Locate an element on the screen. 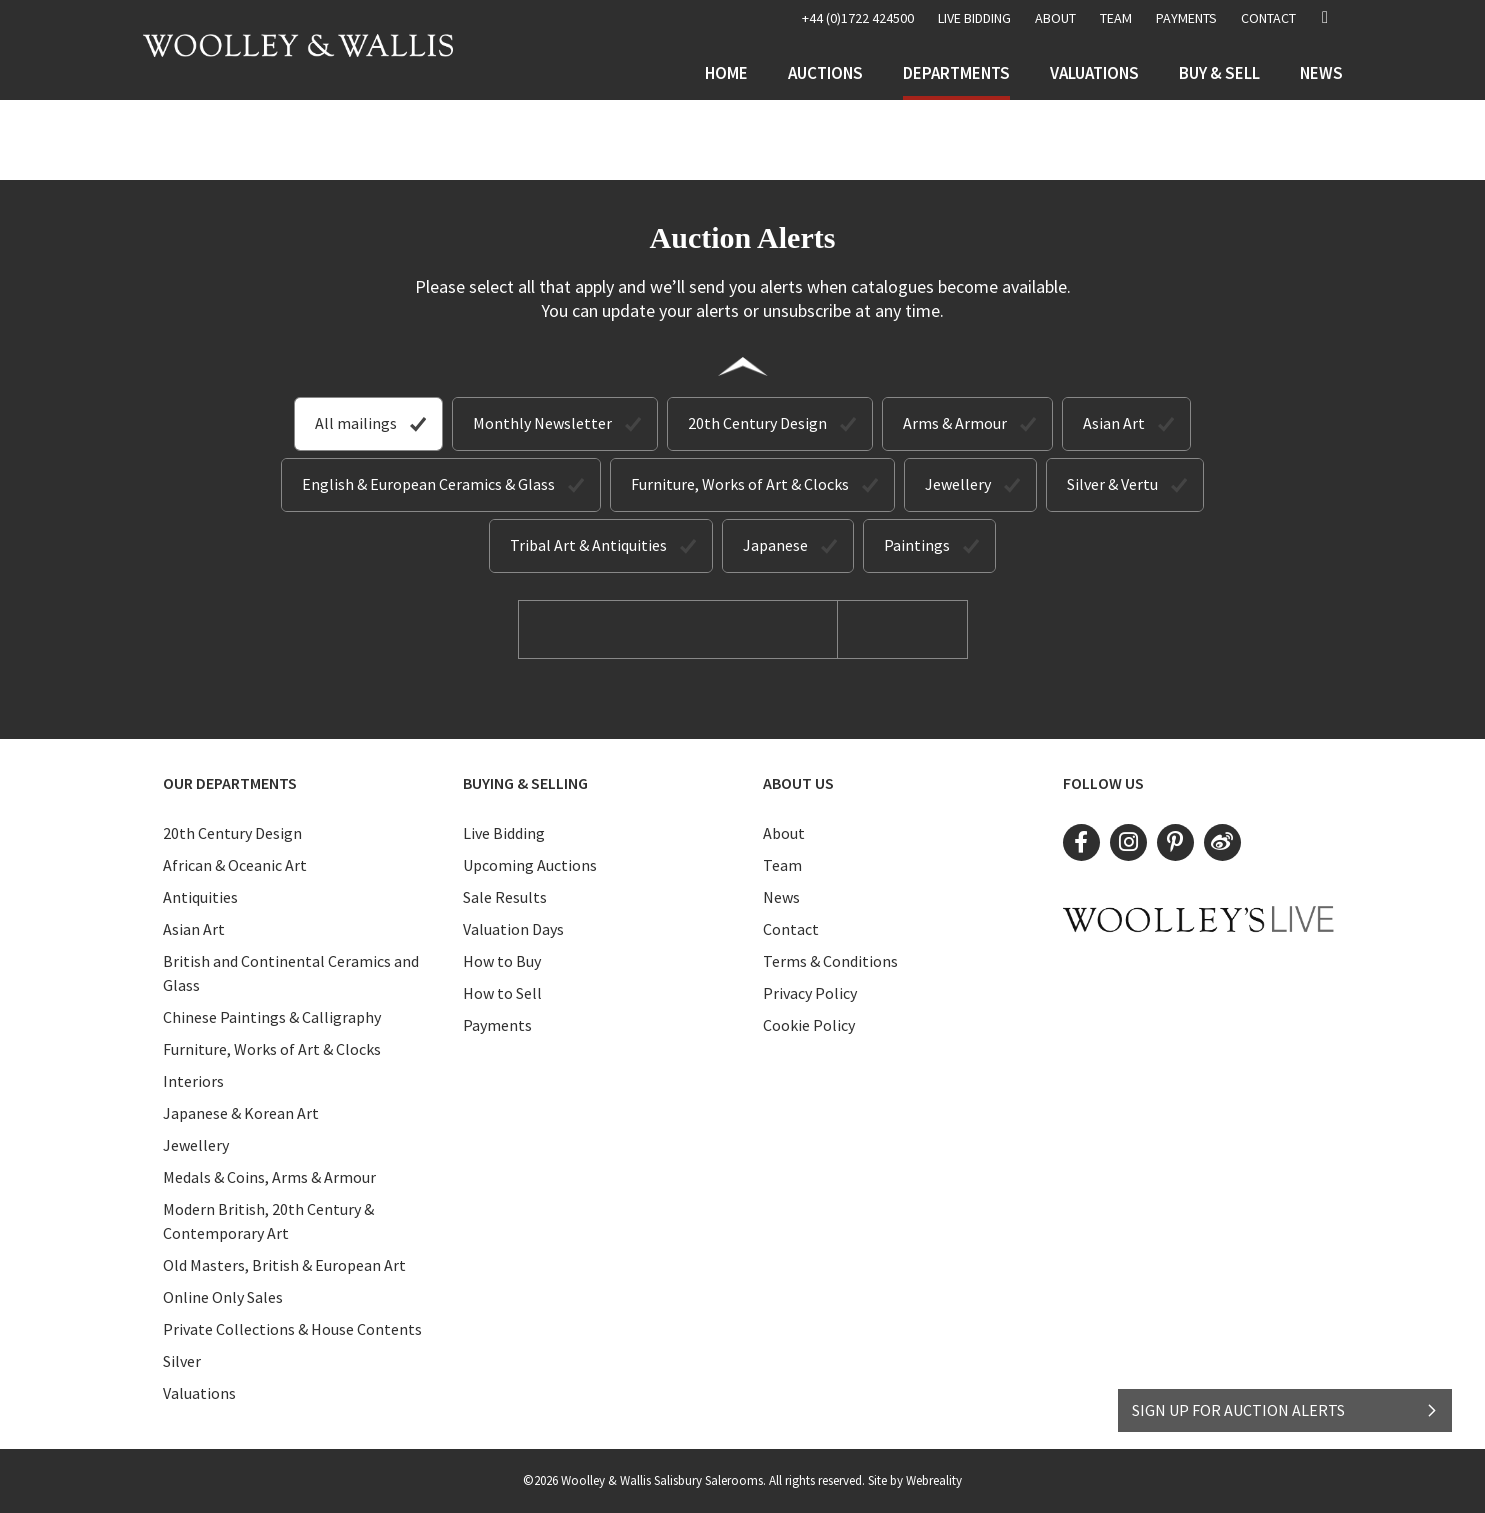 The image size is (1485, 1513). Sale Results is located at coordinates (505, 897).